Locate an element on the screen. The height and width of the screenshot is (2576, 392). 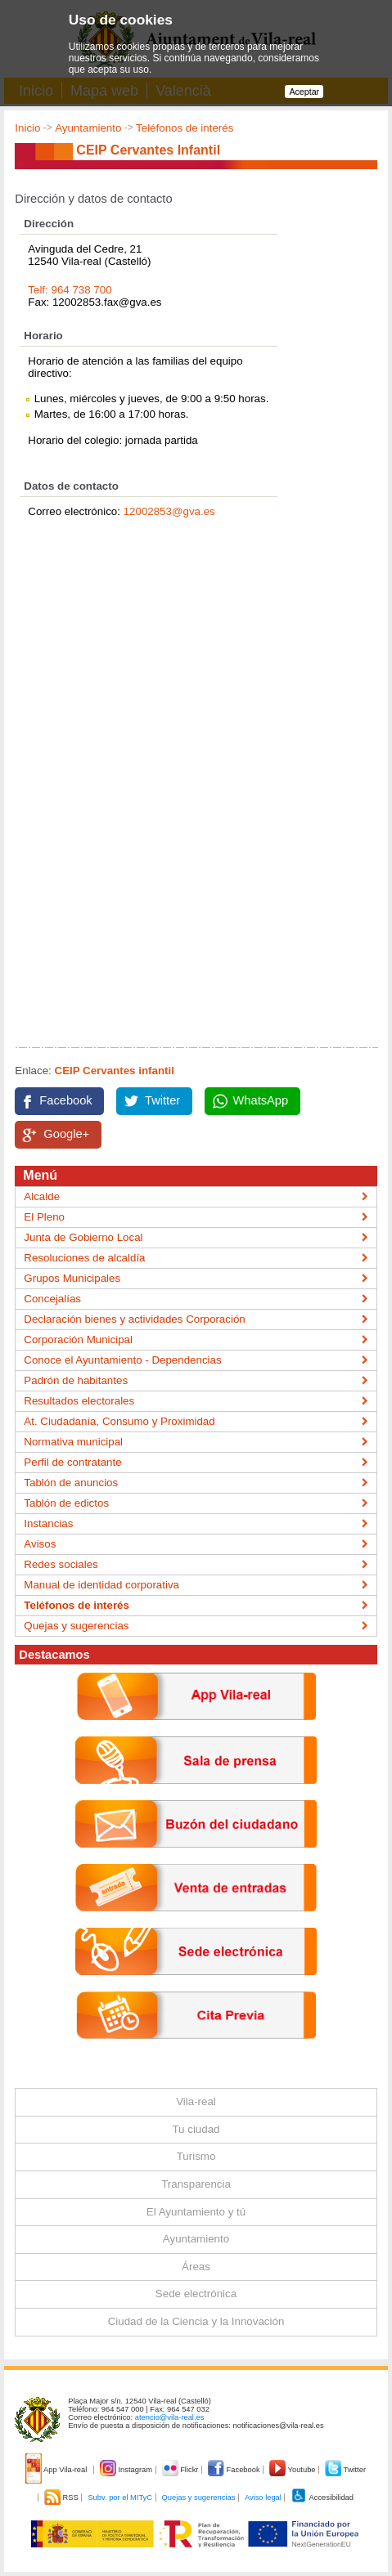
Turismo is located at coordinates (196, 2156).